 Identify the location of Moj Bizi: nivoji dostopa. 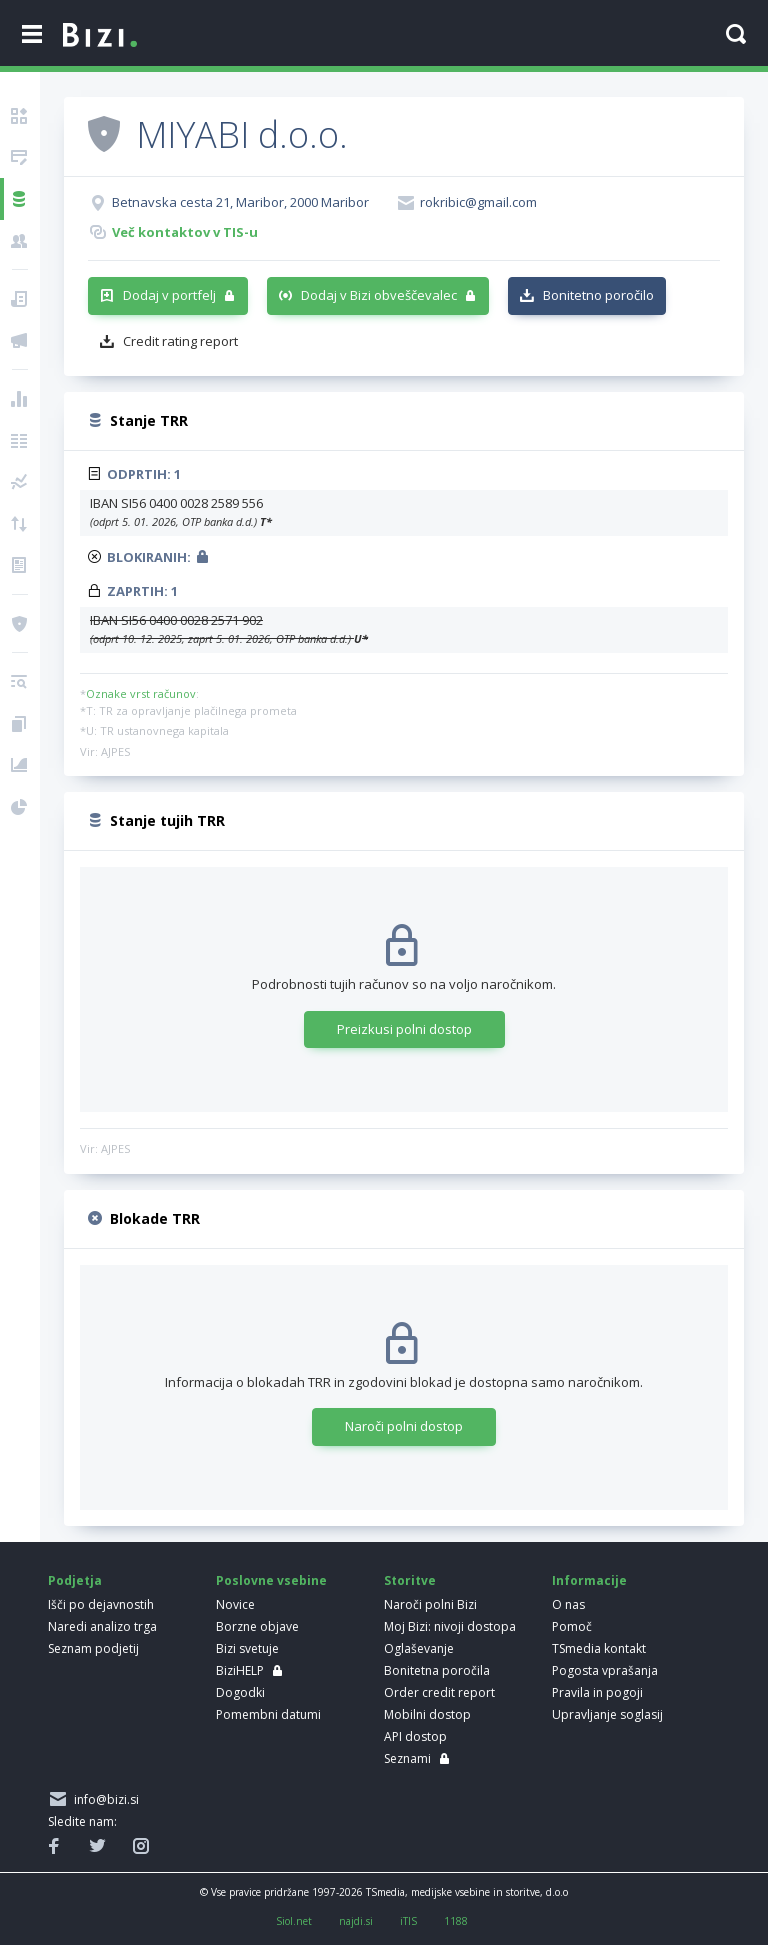
(450, 1626).